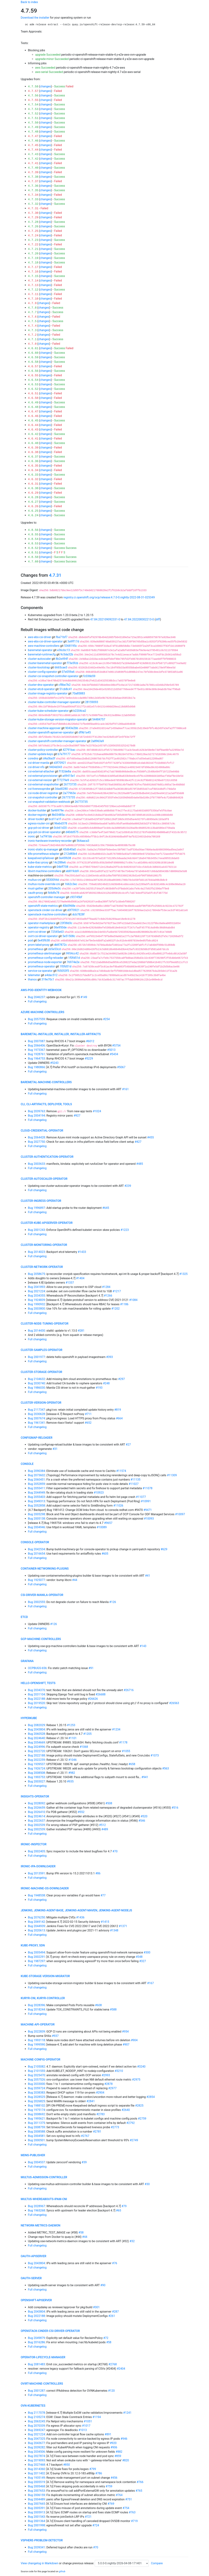 This screenshot has height=2576, width=209. Describe the element at coordinates (155, 1755) in the screenshot. I see `#1073` at that location.